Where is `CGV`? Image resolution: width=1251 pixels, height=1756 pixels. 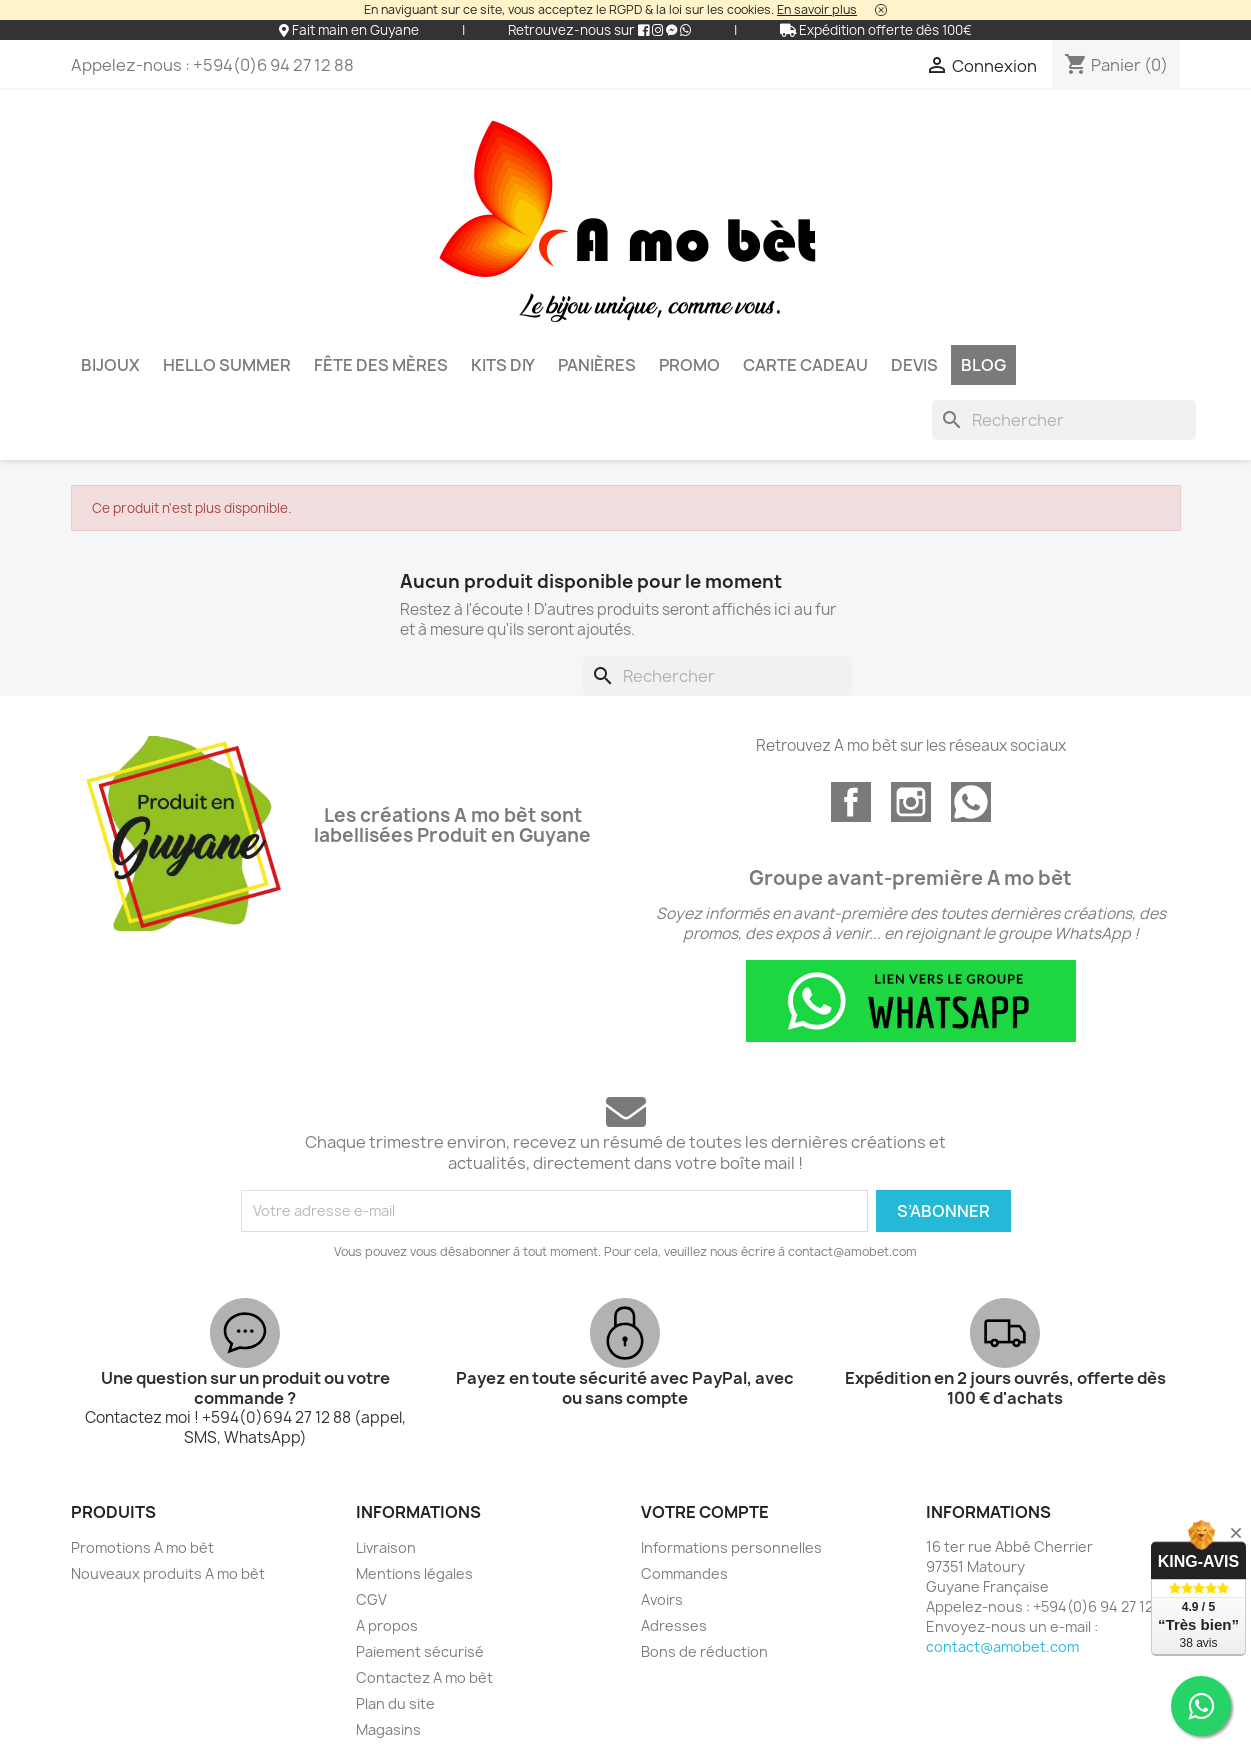
CGV is located at coordinates (371, 1599).